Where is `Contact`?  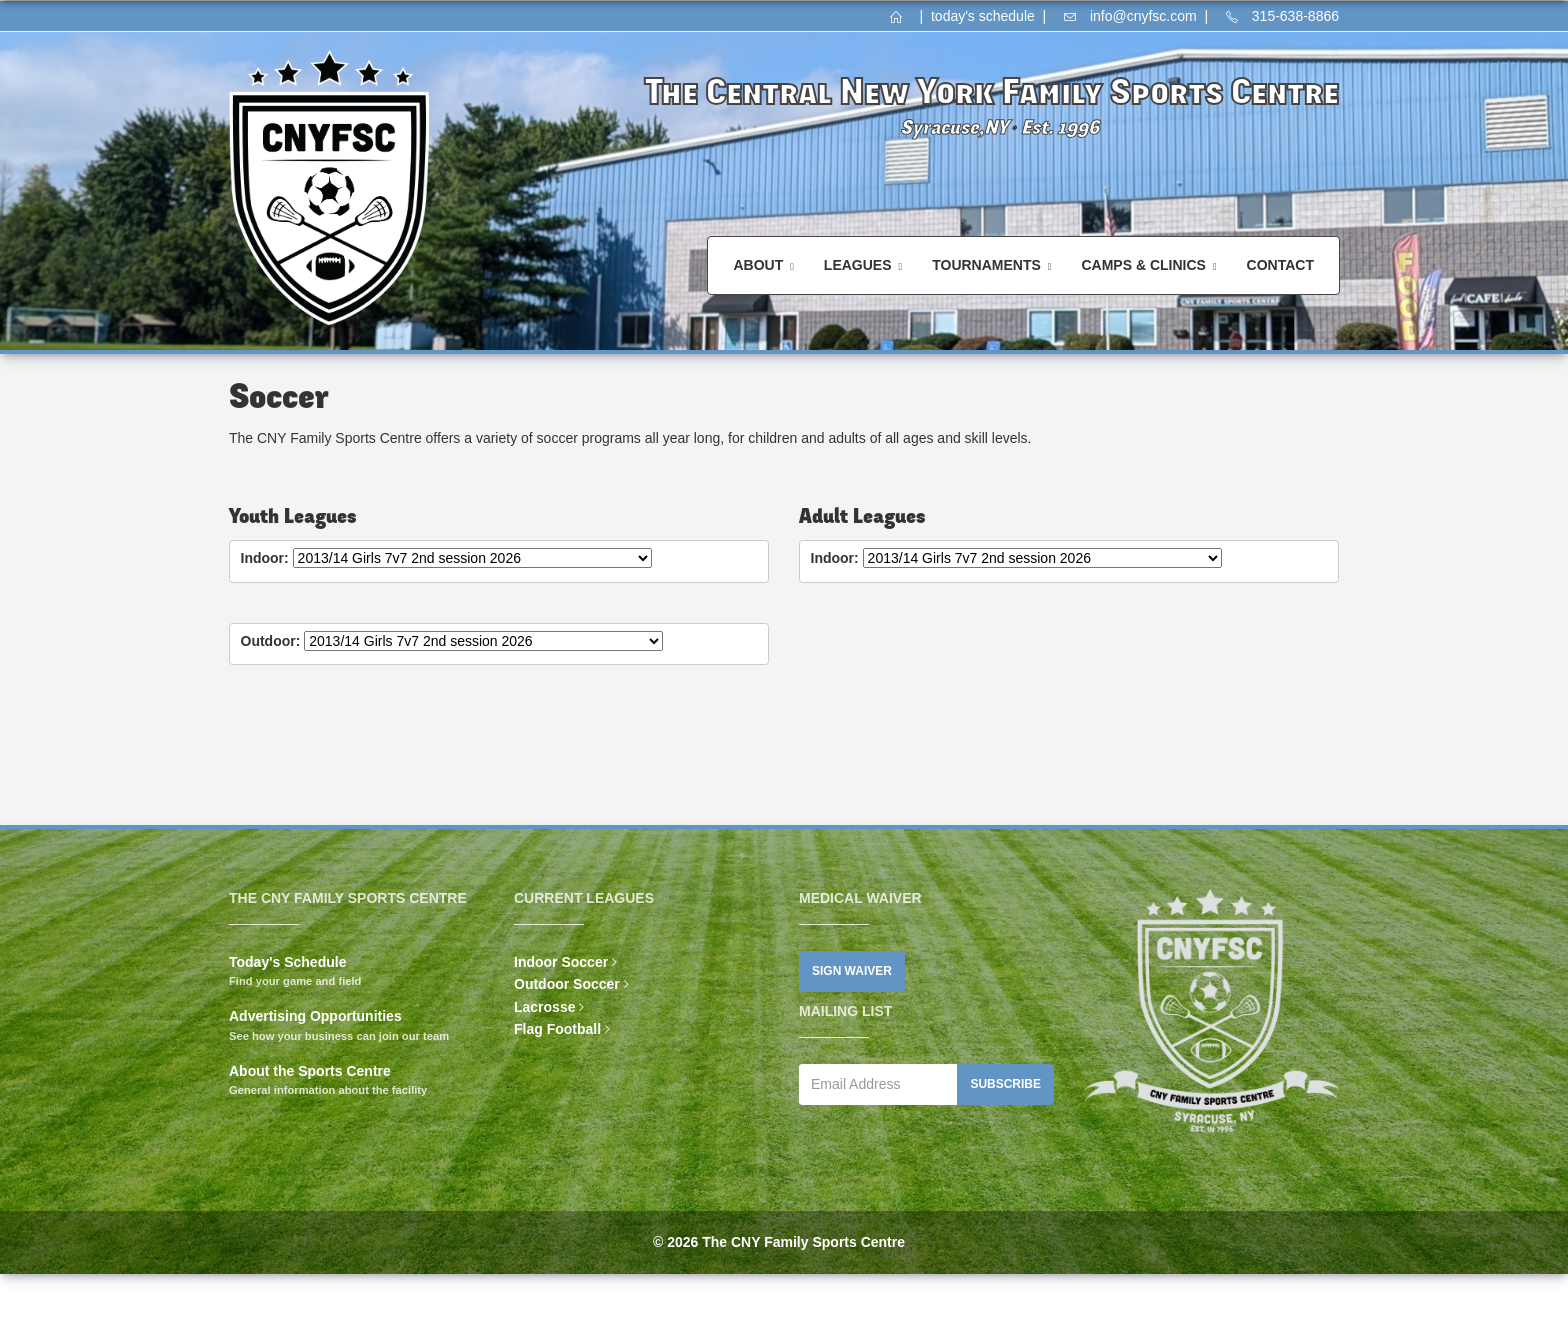
Contact is located at coordinates (1280, 265).